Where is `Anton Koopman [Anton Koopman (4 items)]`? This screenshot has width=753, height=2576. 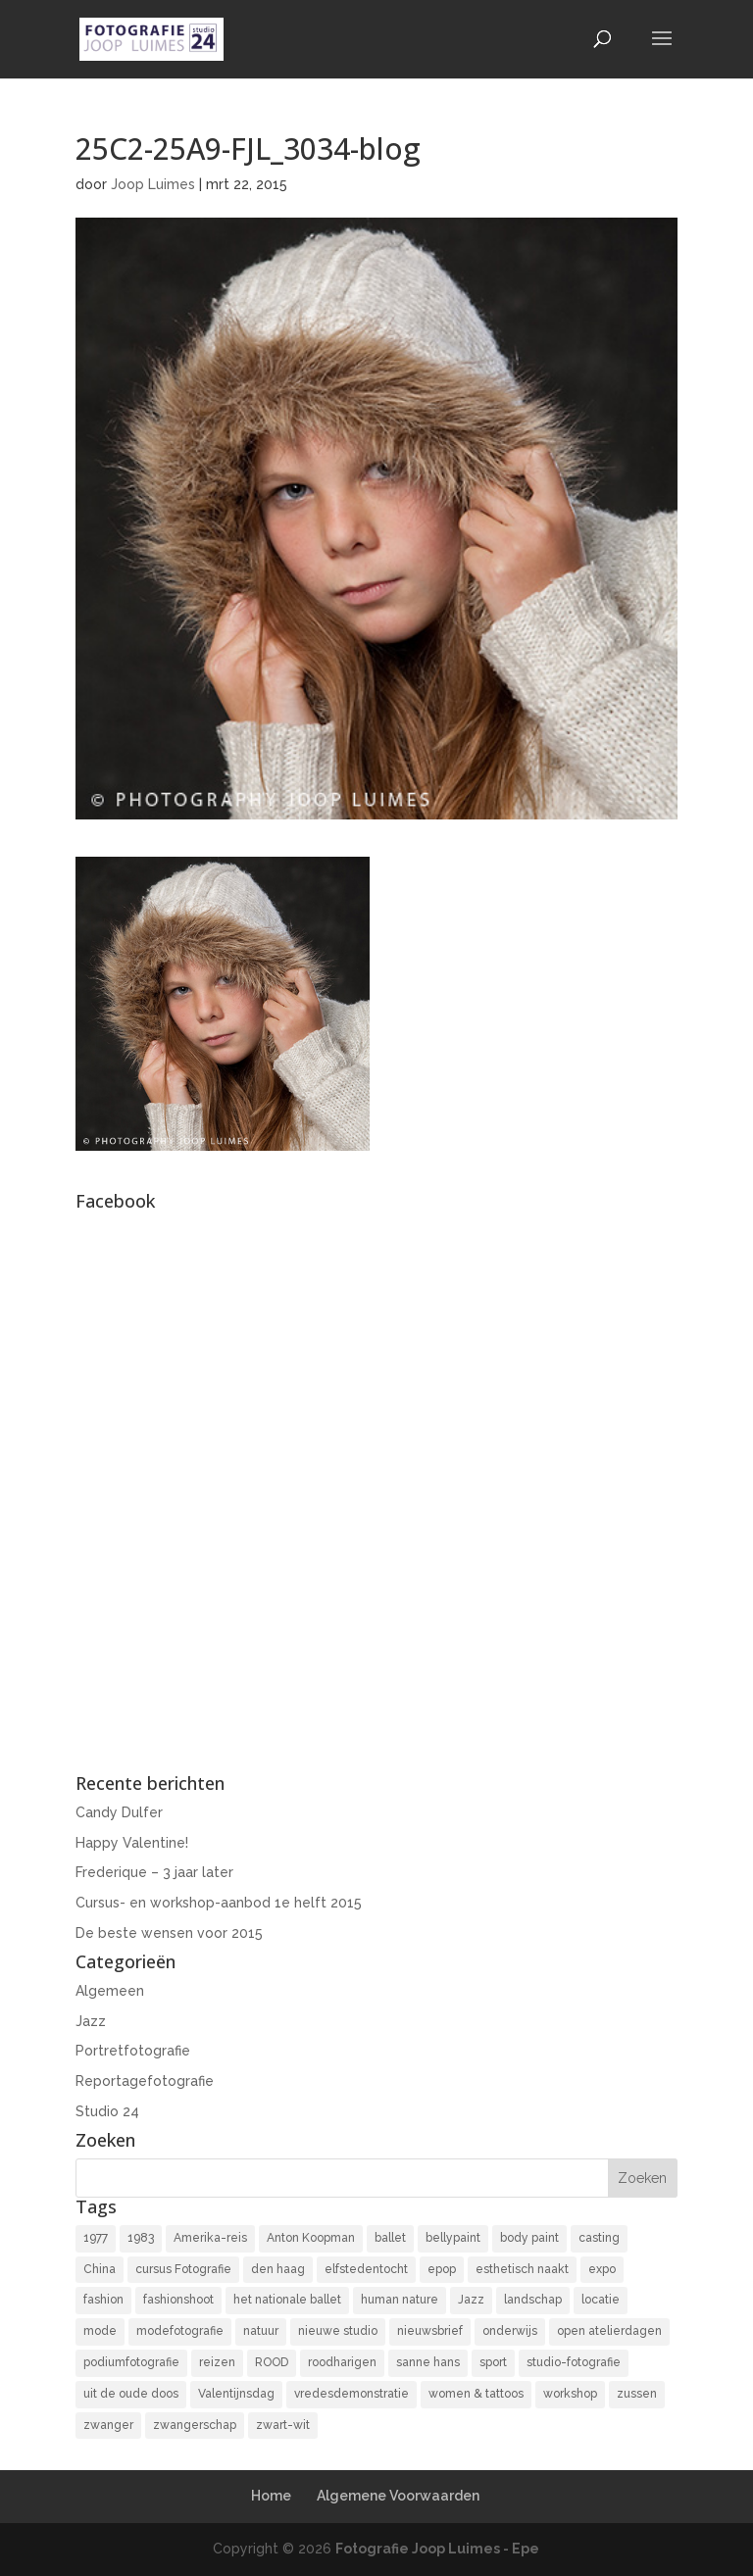
Anton Koopman [Anton Koopman (4 items)] is located at coordinates (311, 2238).